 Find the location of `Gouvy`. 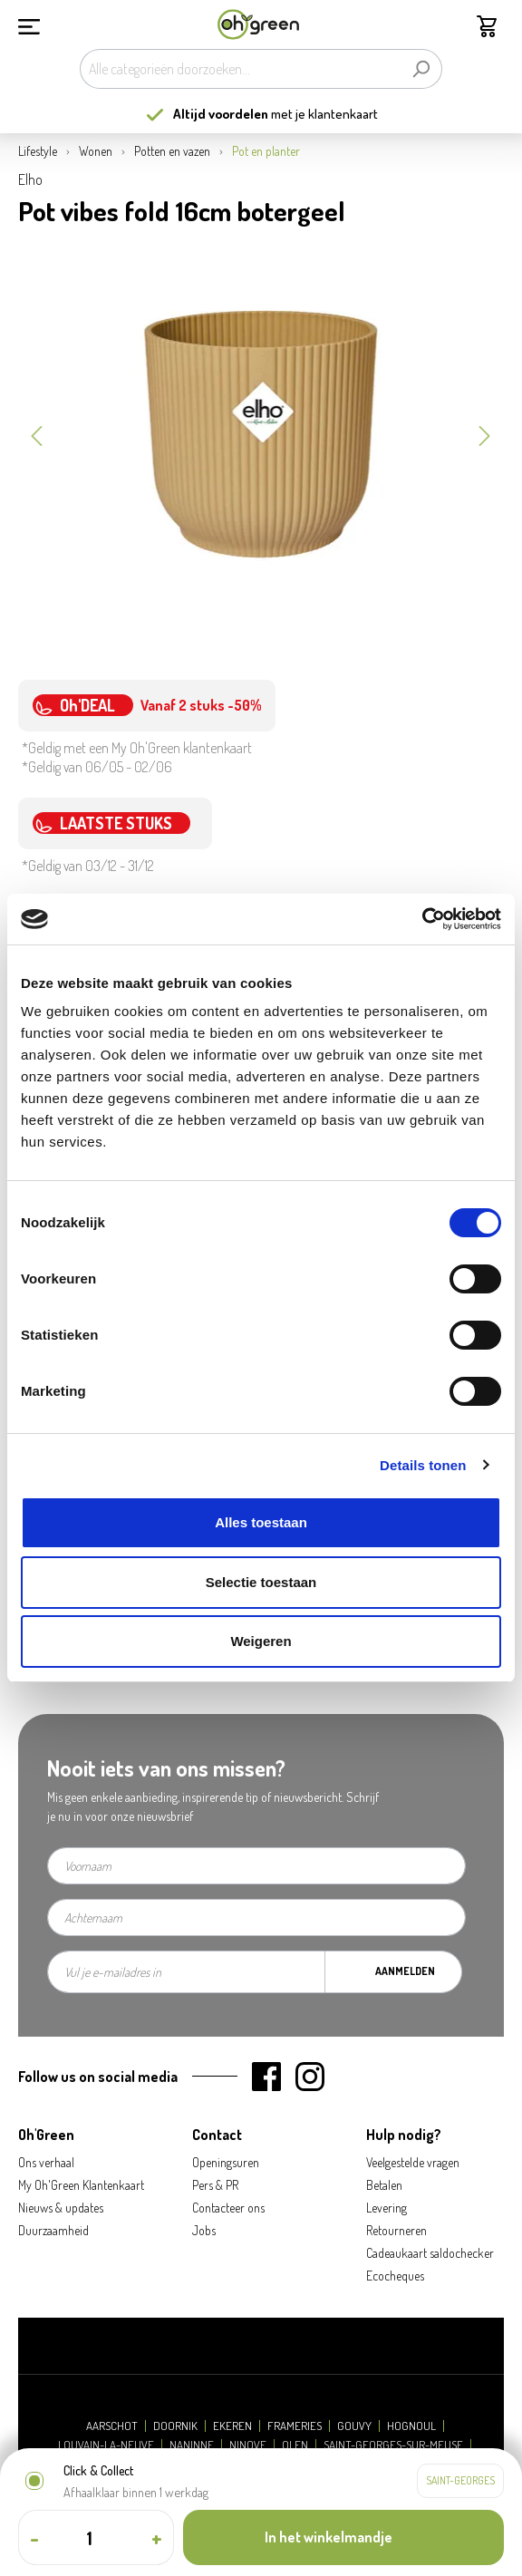

Gouvy is located at coordinates (354, 2426).